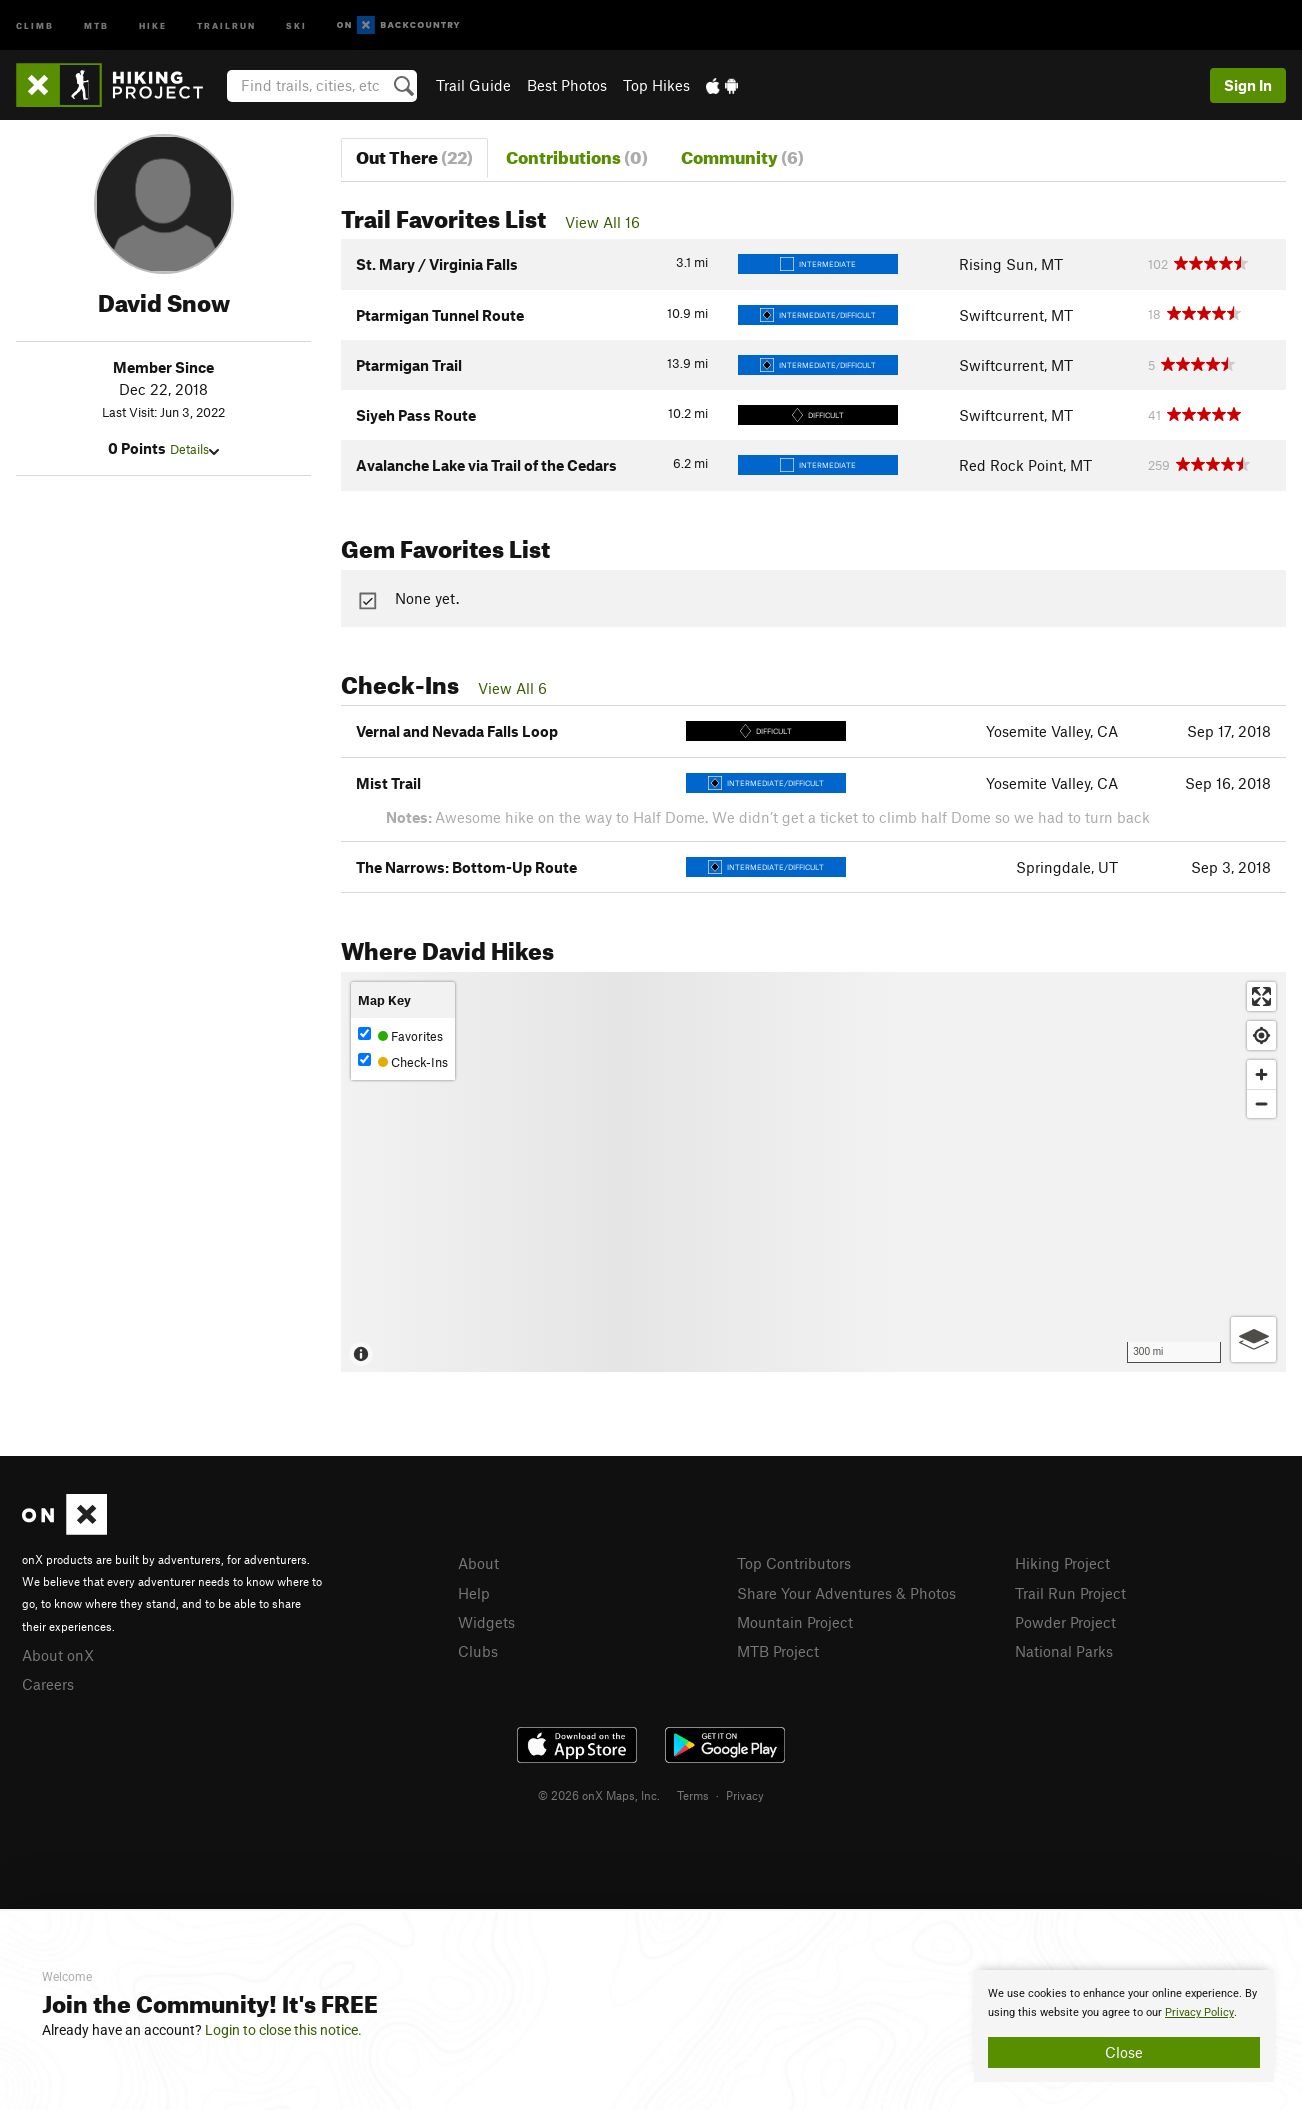 This screenshot has width=1302, height=2110. Describe the element at coordinates (1199, 2012) in the screenshot. I see `Privacy Policy` at that location.